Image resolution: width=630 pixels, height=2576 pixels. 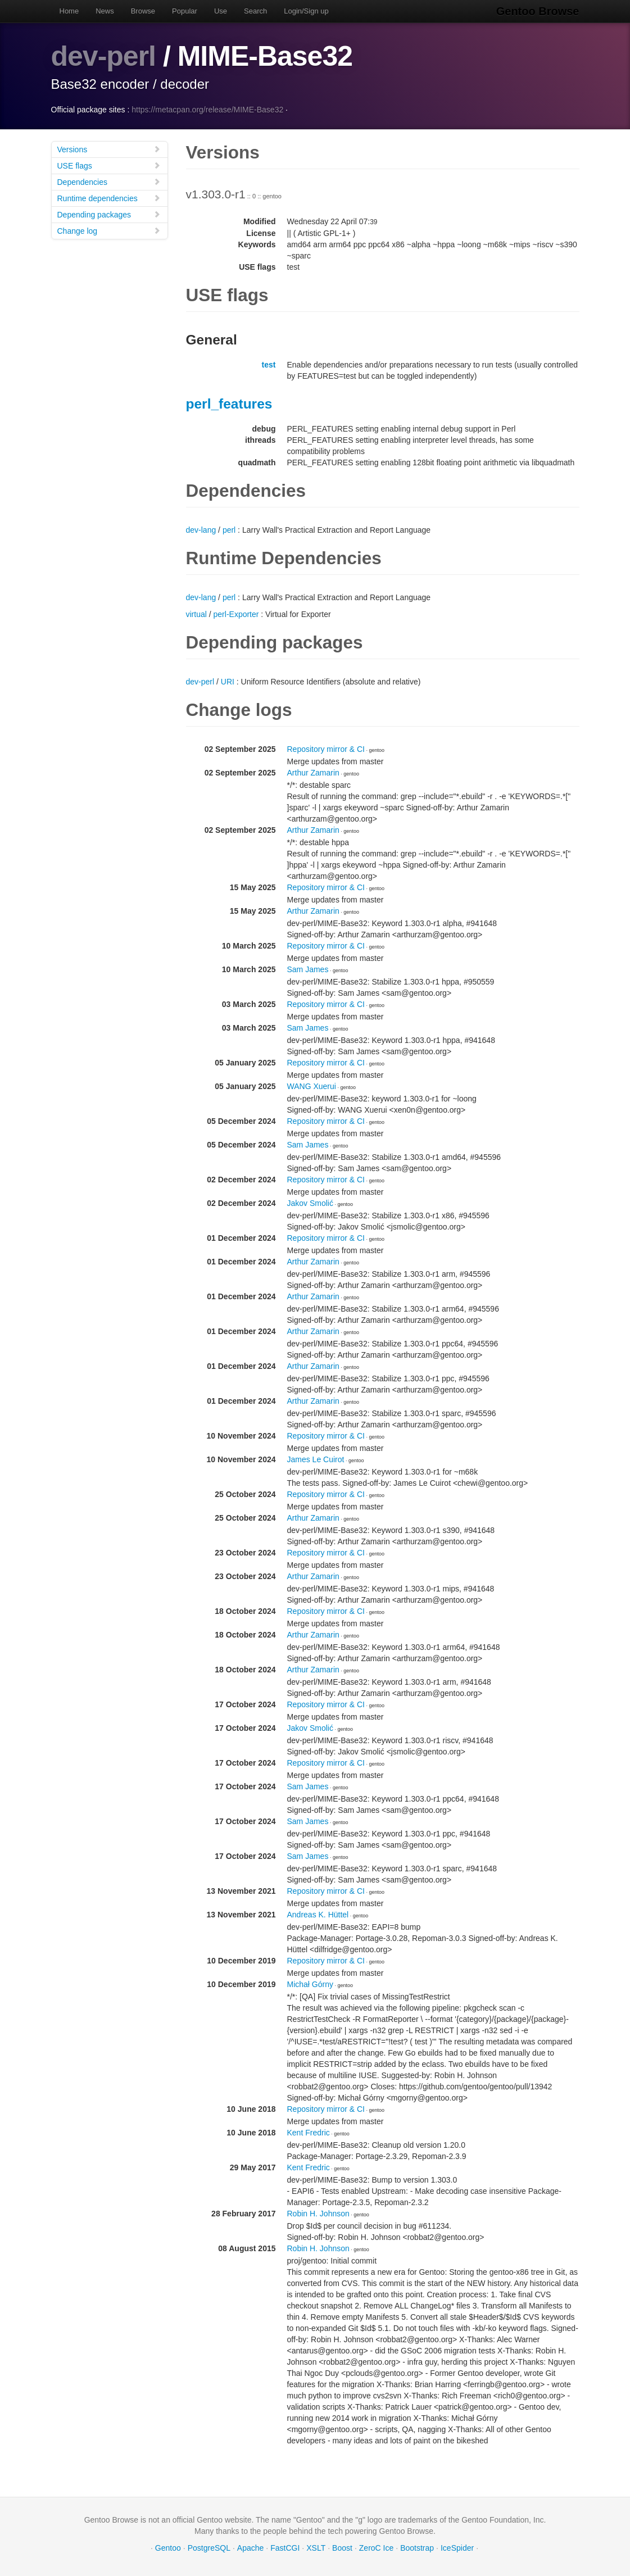 I want to click on virtual, so click(x=196, y=614).